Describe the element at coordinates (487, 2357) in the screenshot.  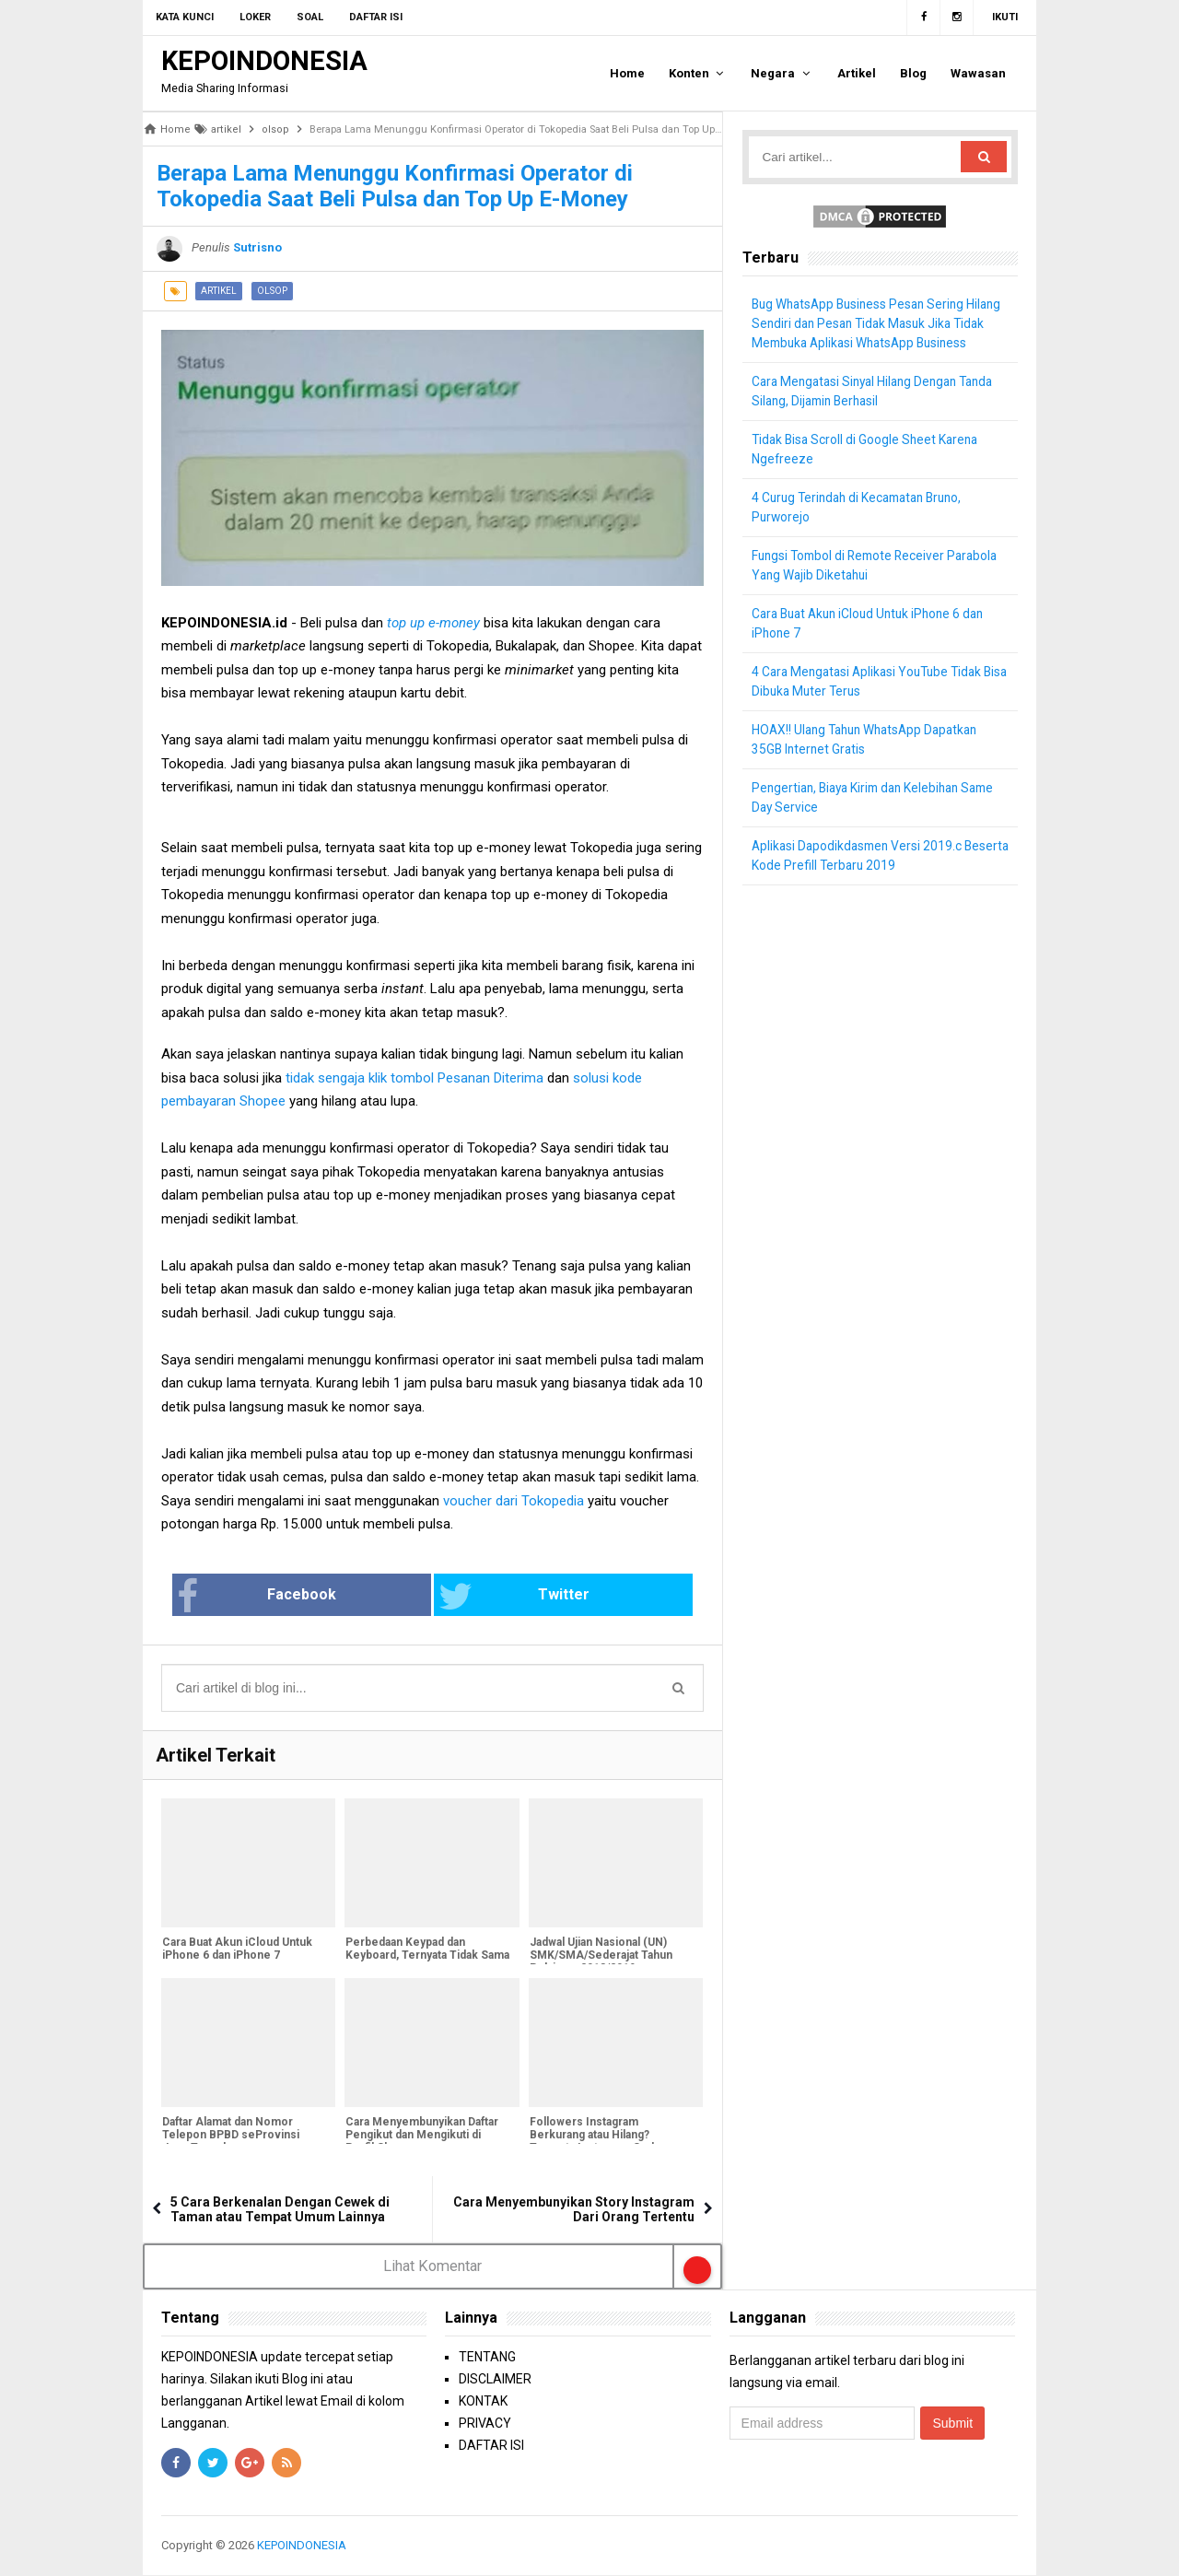
I see `TENTANG` at that location.